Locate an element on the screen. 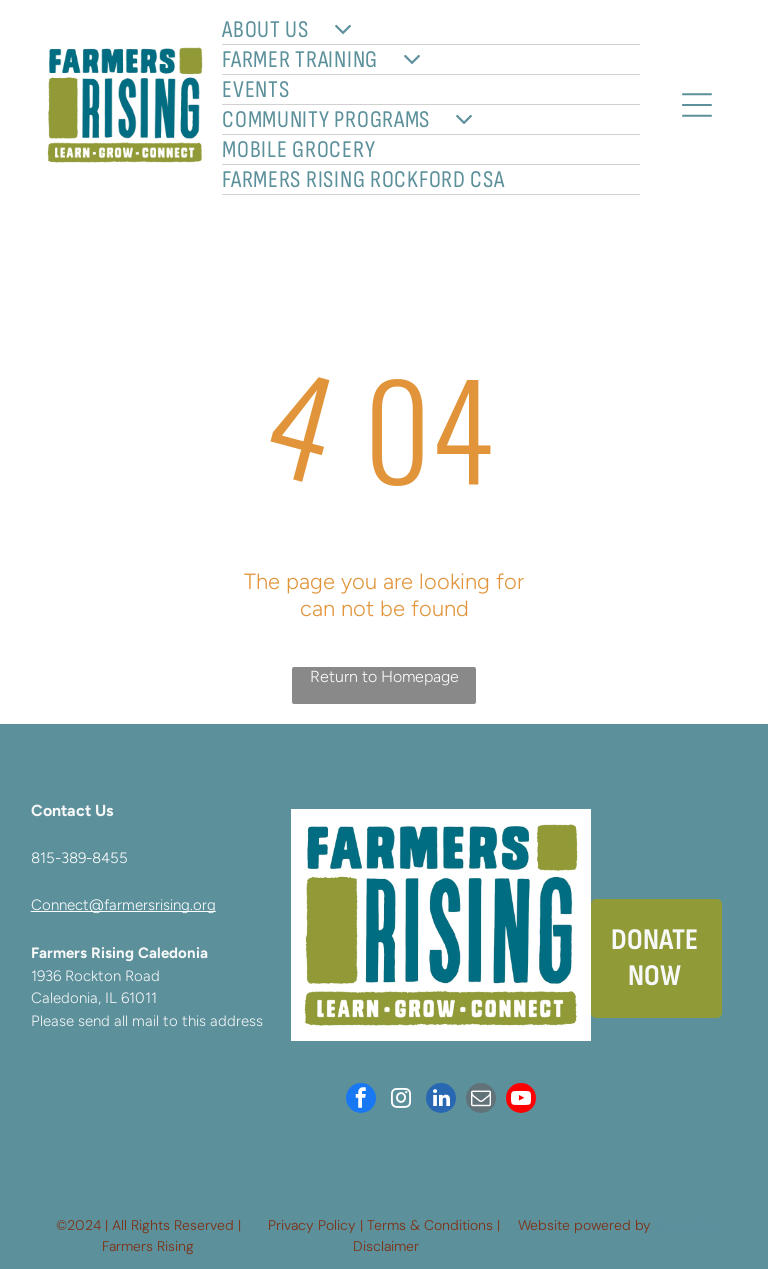  Connect@farmersrising.org is located at coordinates (123, 905).